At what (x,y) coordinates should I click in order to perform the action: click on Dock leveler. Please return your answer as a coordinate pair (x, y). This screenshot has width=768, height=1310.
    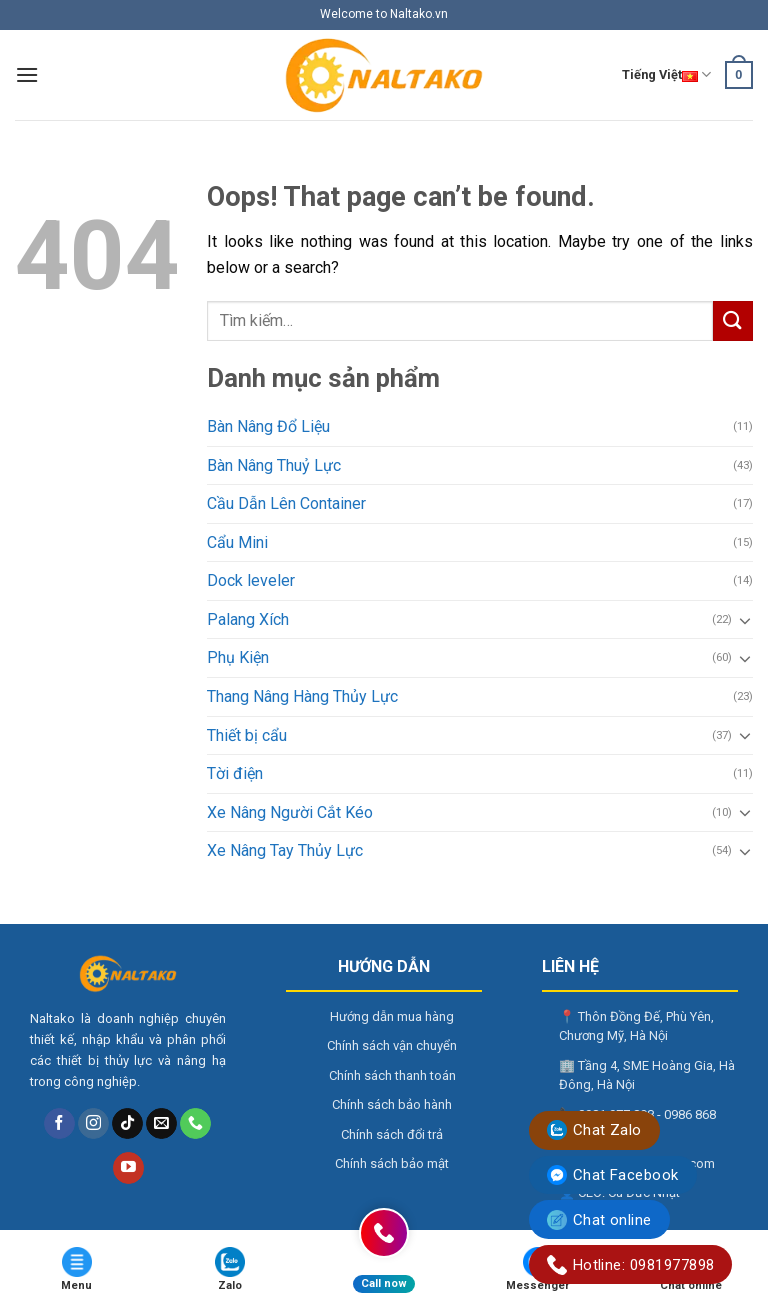
    Looking at the image, I should click on (251, 580).